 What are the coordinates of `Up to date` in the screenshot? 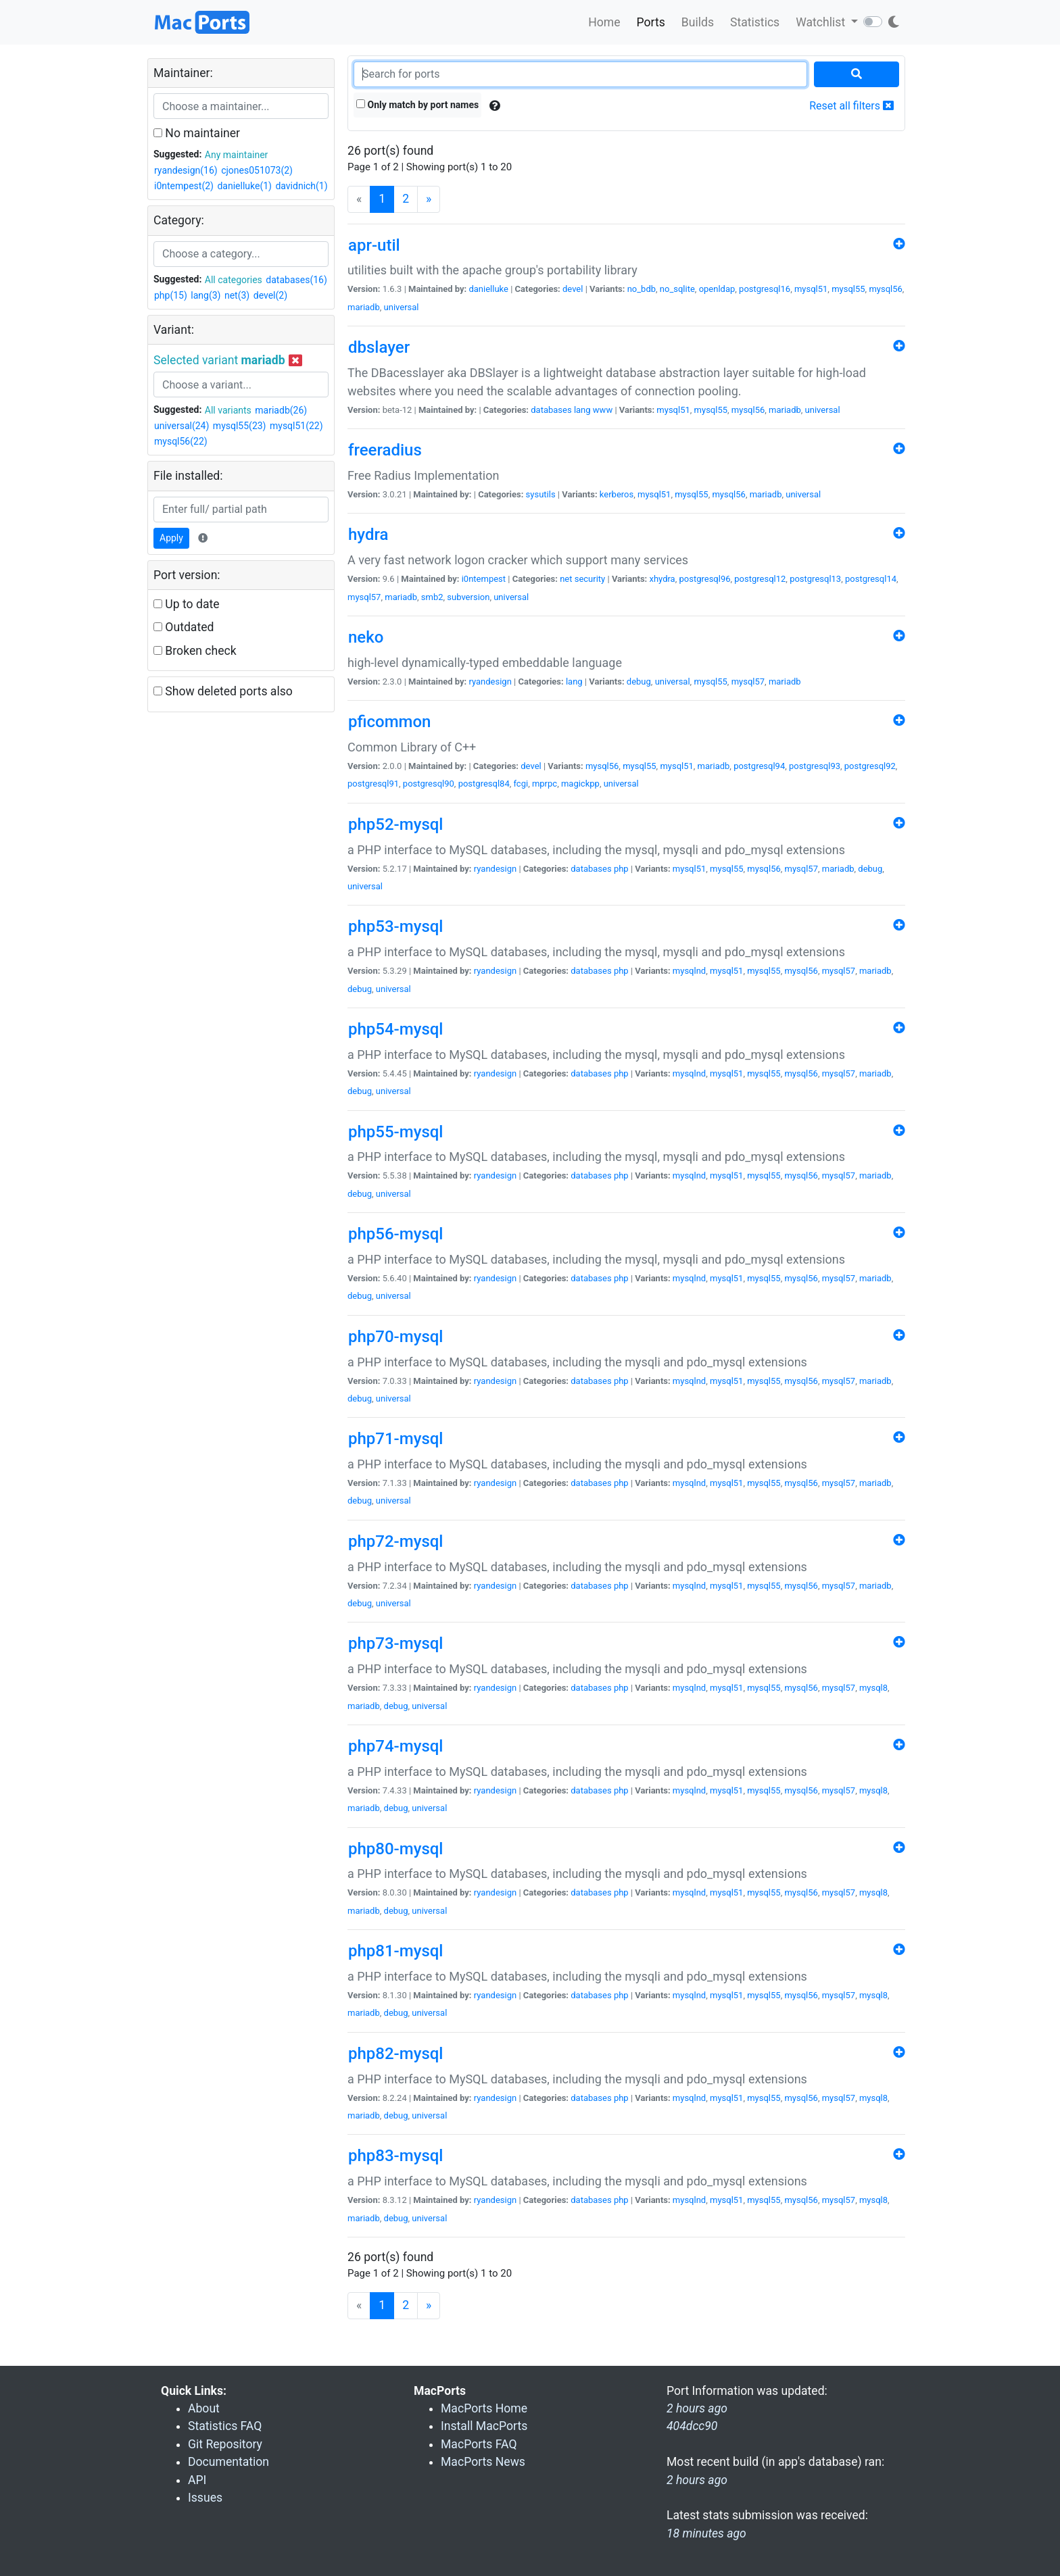 It's located at (186, 604).